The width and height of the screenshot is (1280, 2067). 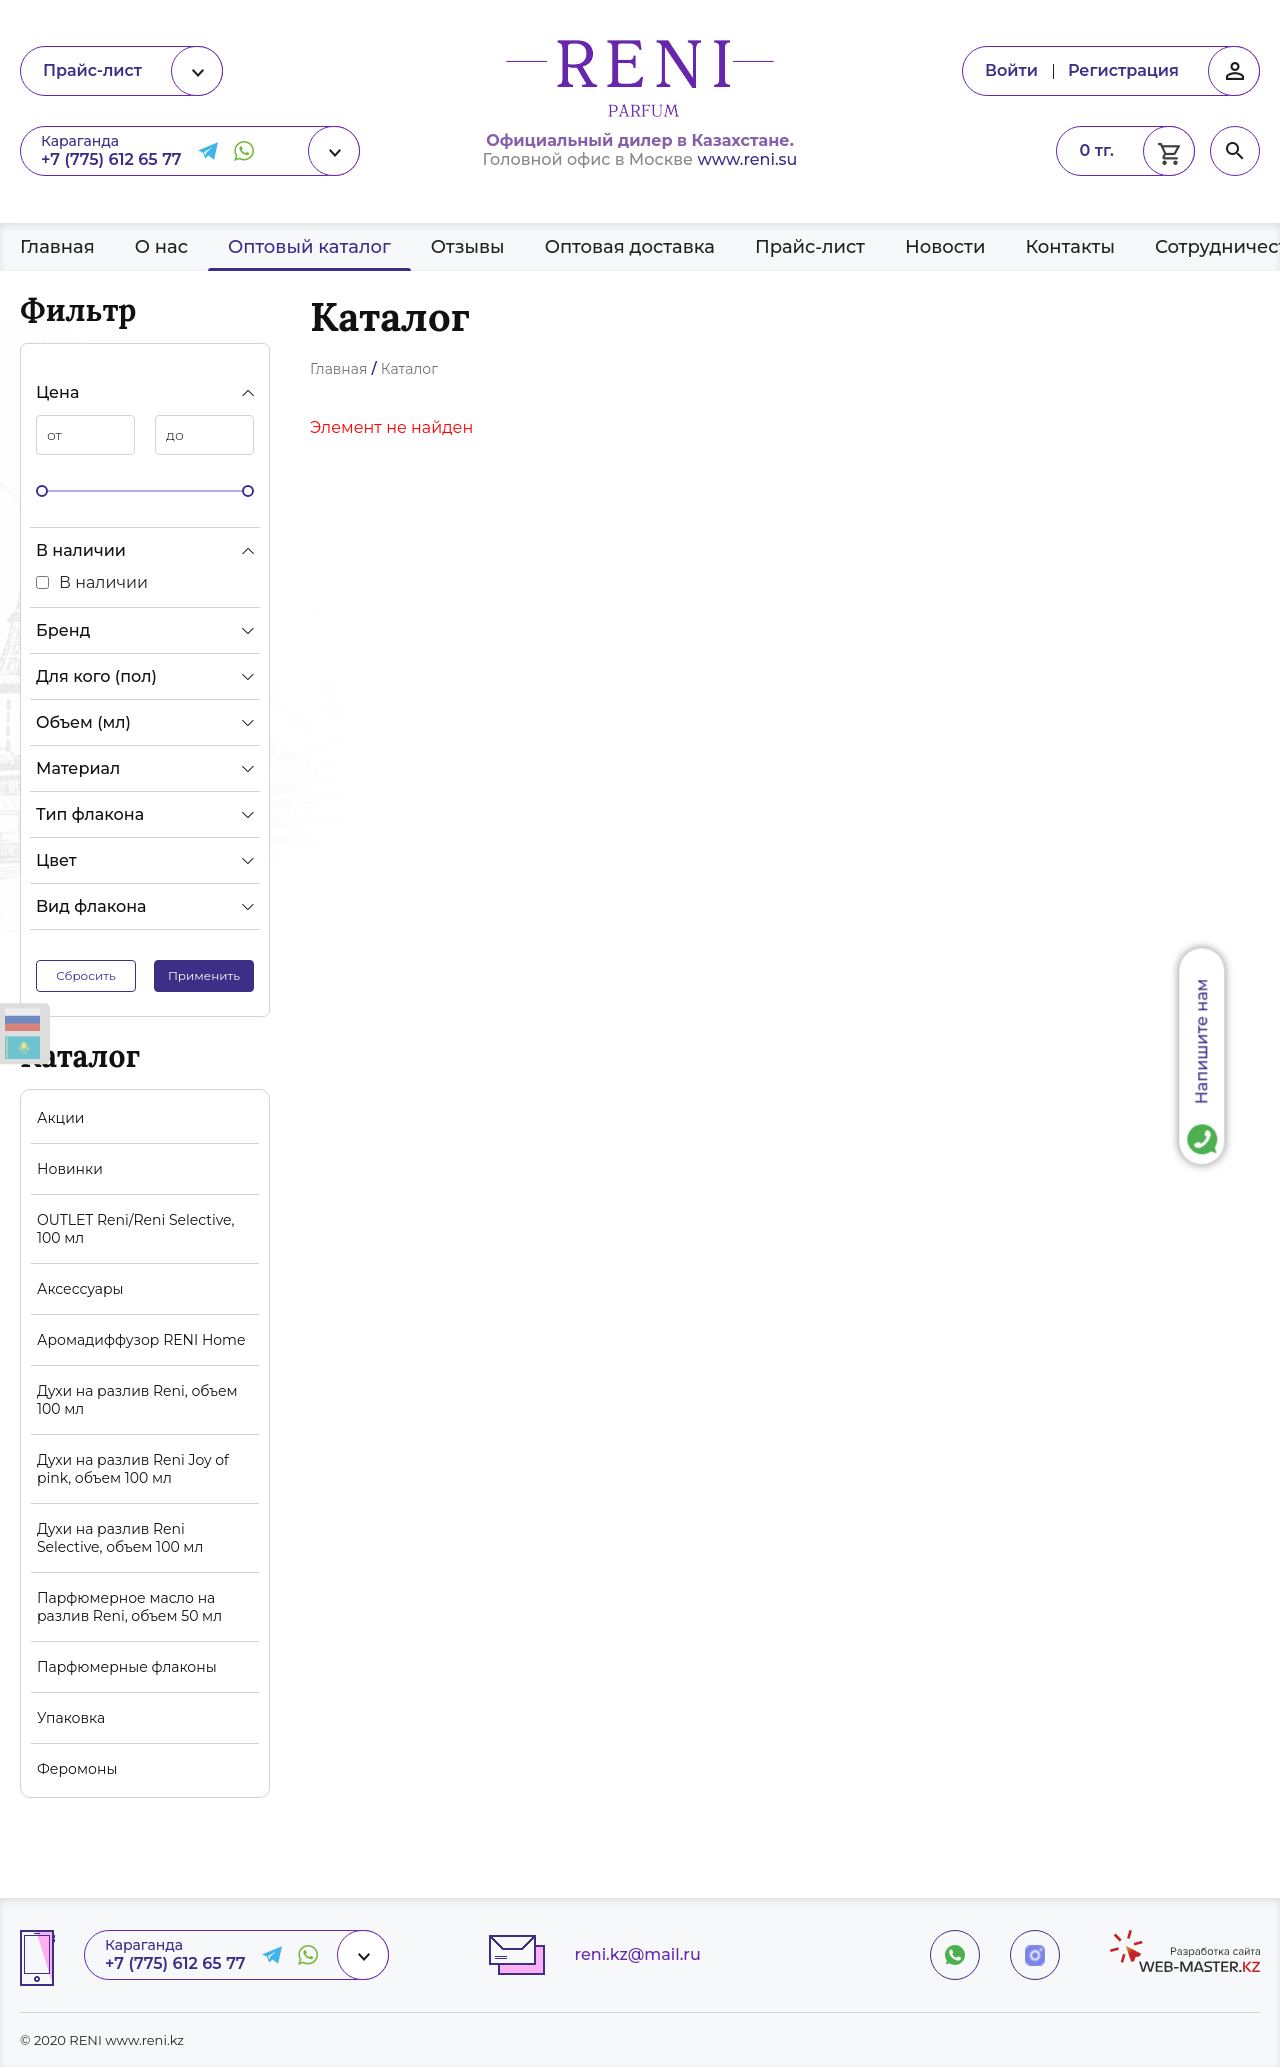 What do you see at coordinates (60, 1118) in the screenshot?
I see `Акции` at bounding box center [60, 1118].